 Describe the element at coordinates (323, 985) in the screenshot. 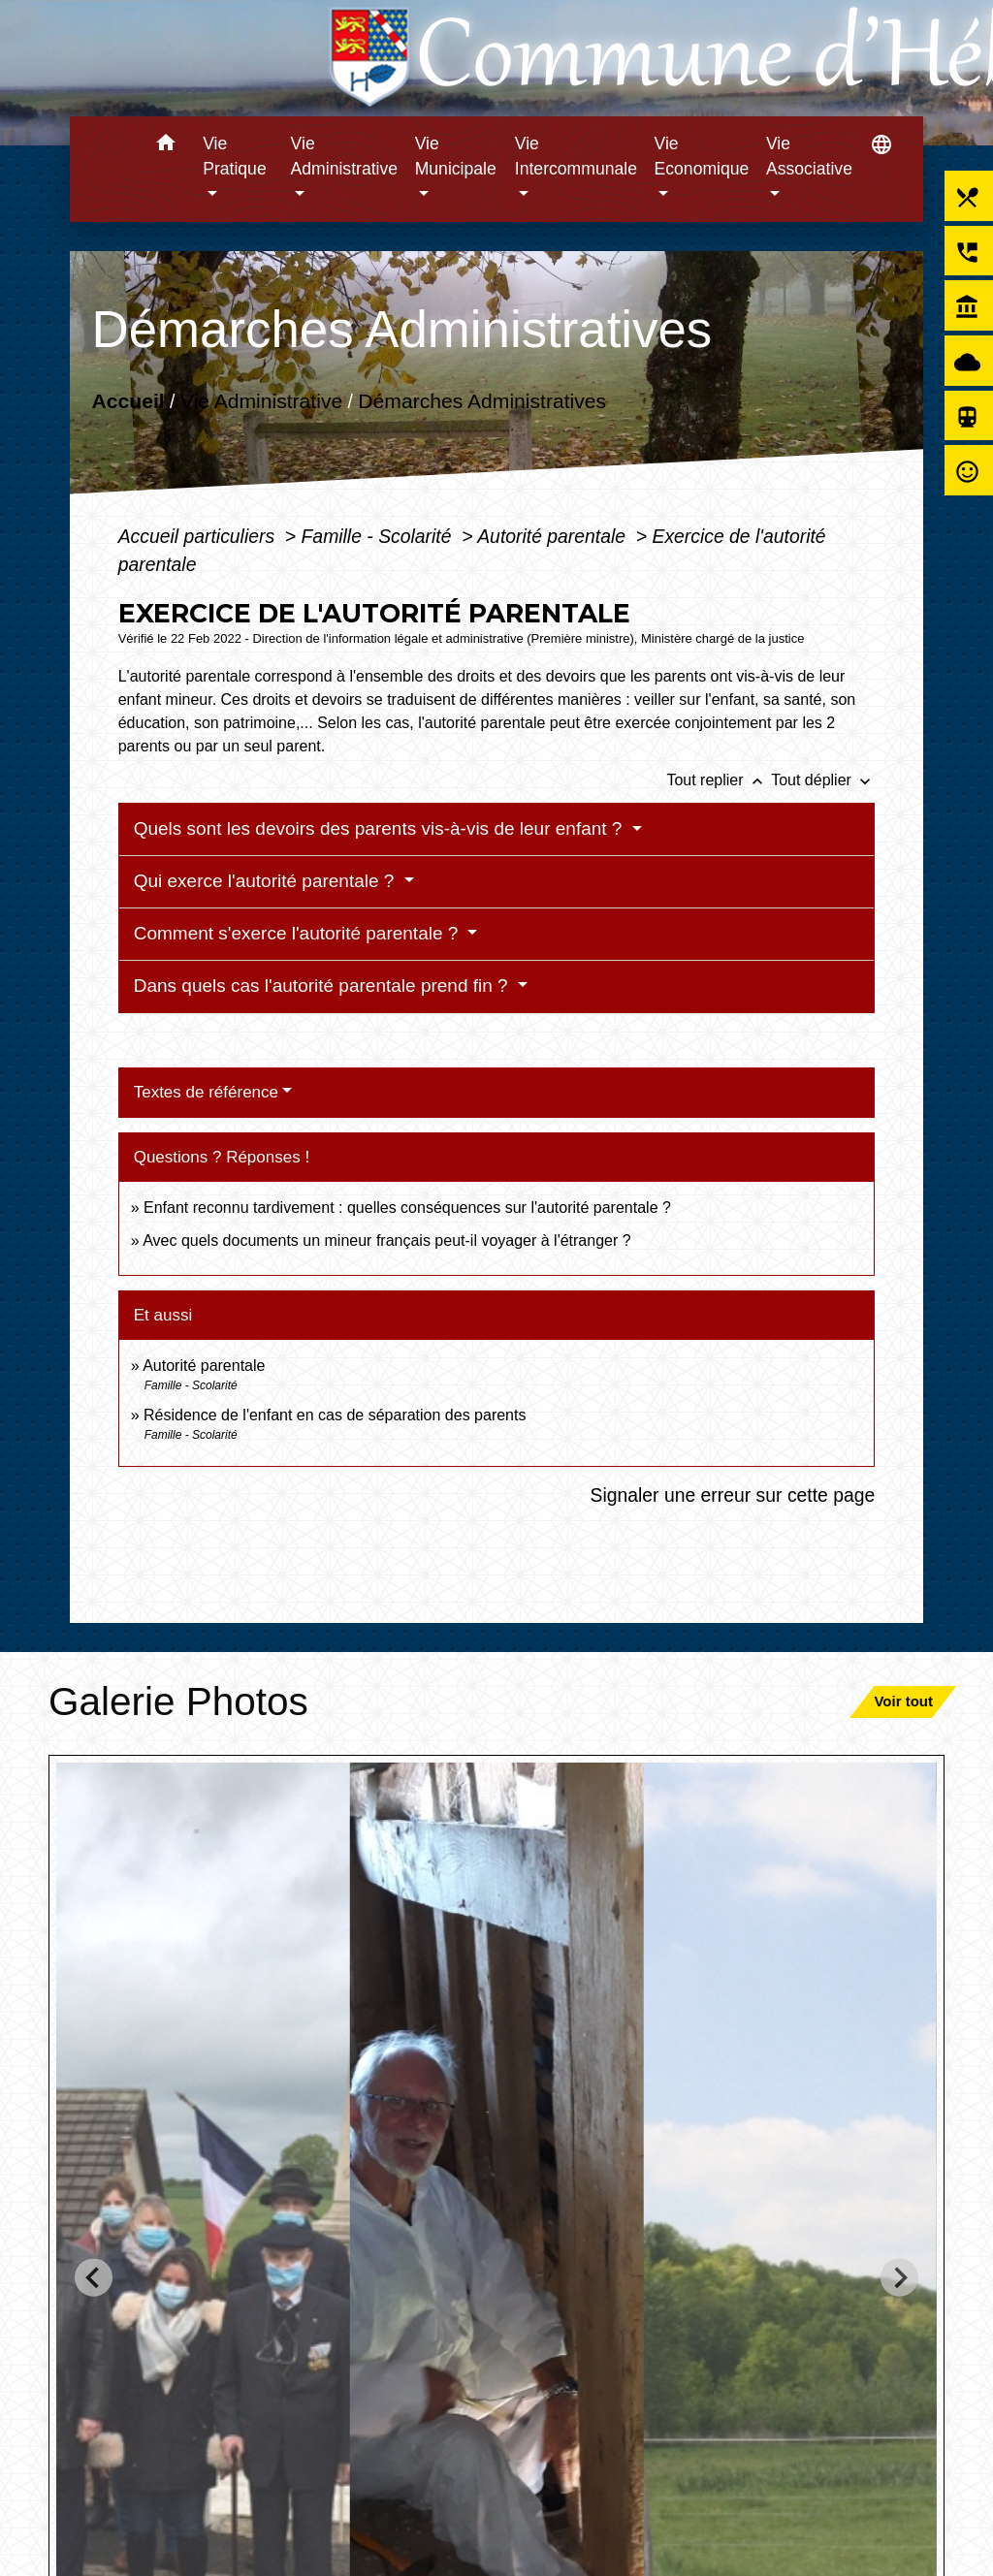

I see `Dans quels cas l'autorité parentale prend fin ?` at that location.